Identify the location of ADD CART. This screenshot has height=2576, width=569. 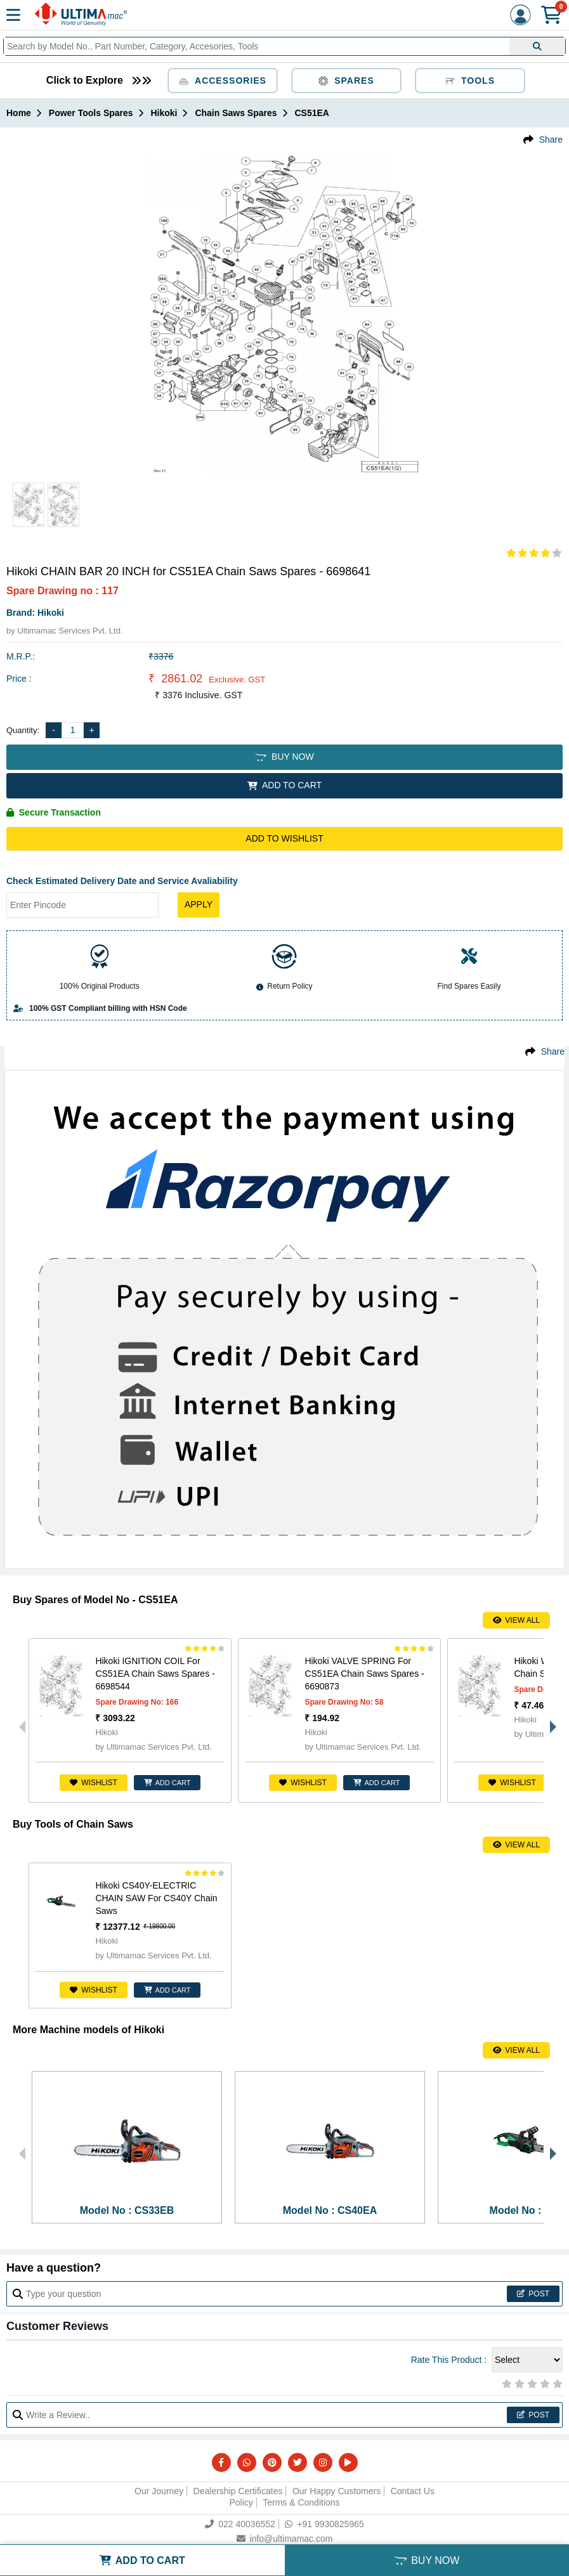
(167, 1782).